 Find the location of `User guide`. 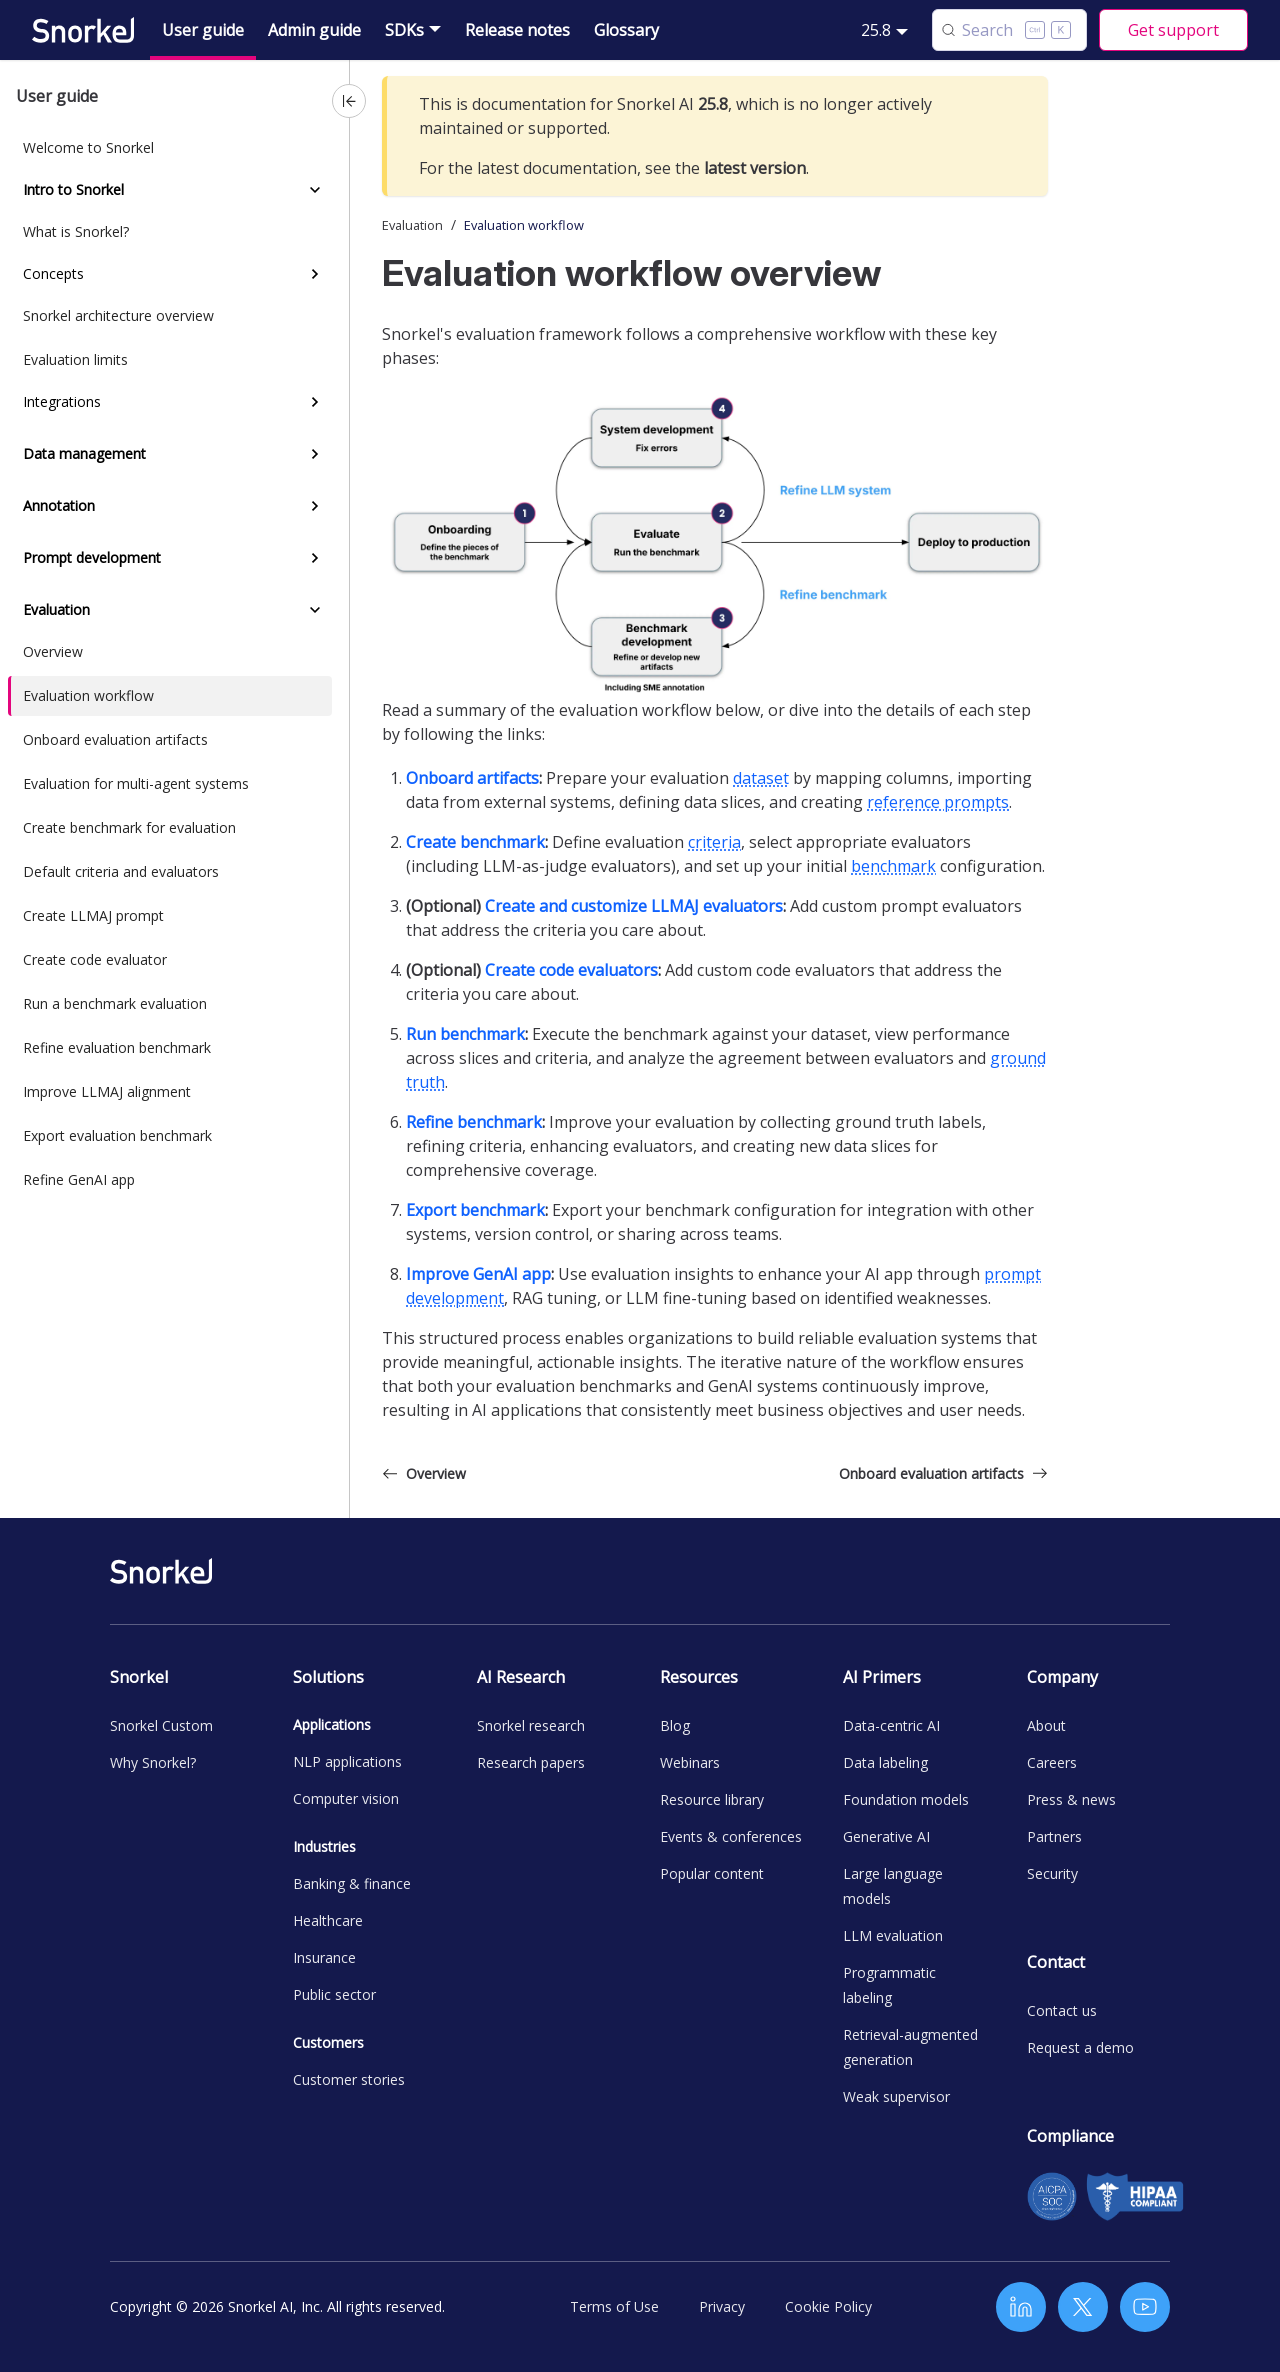

User guide is located at coordinates (203, 30).